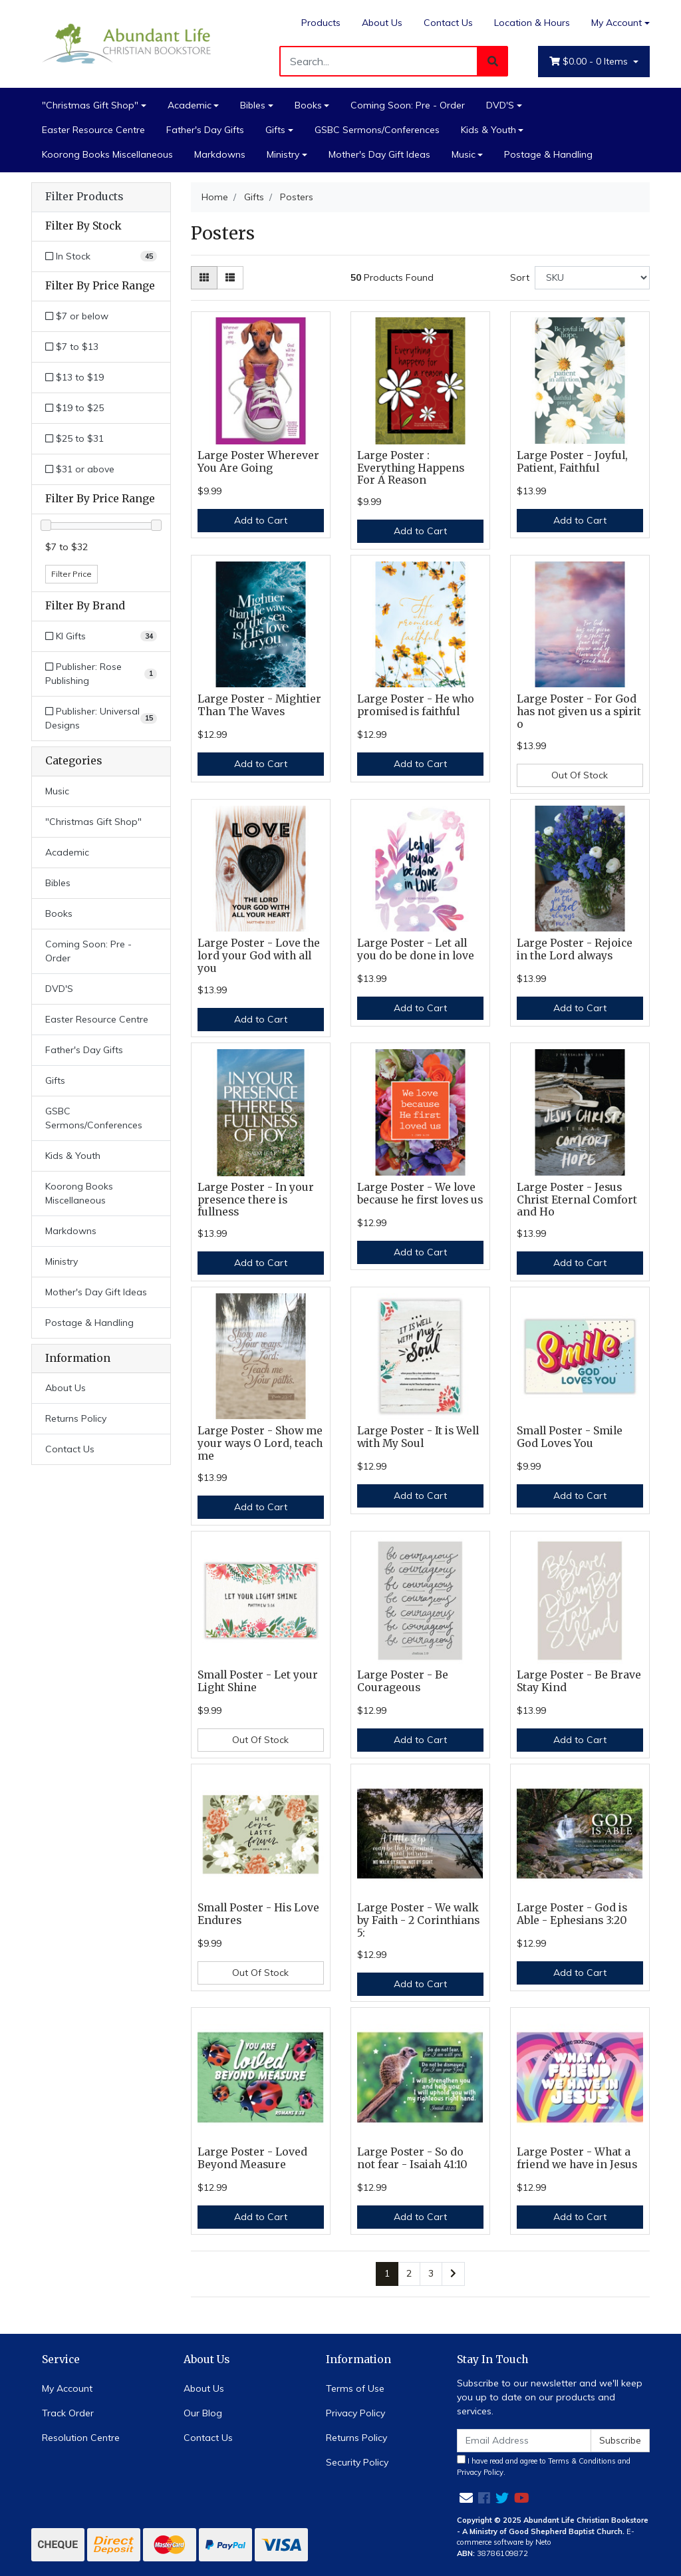  Describe the element at coordinates (68, 2413) in the screenshot. I see `Track Order` at that location.